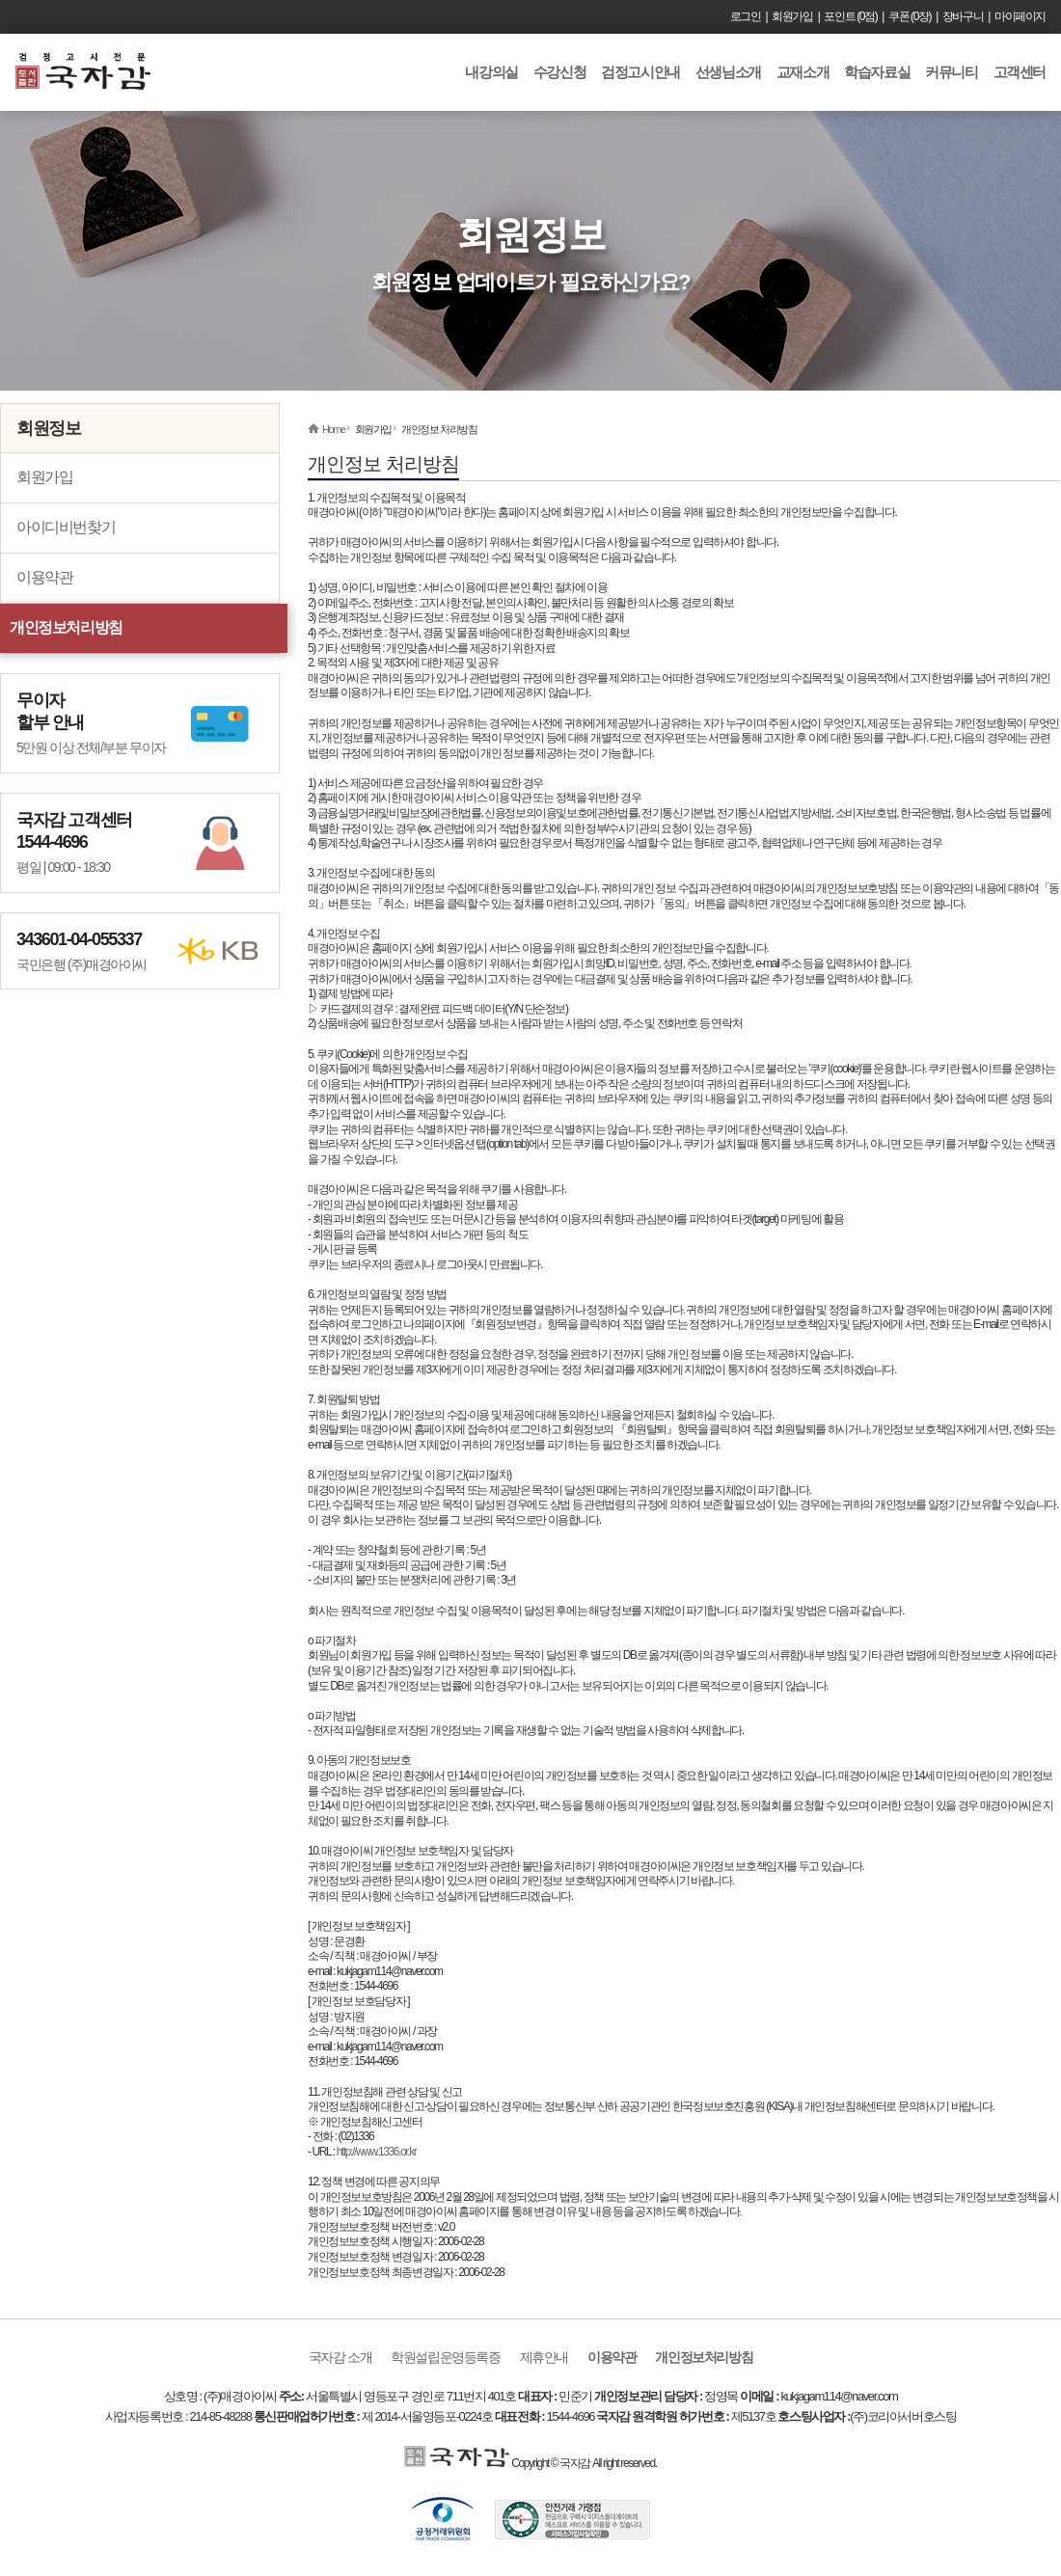 This screenshot has height=2576, width=1061. What do you see at coordinates (333, 429) in the screenshot?
I see `Home` at bounding box center [333, 429].